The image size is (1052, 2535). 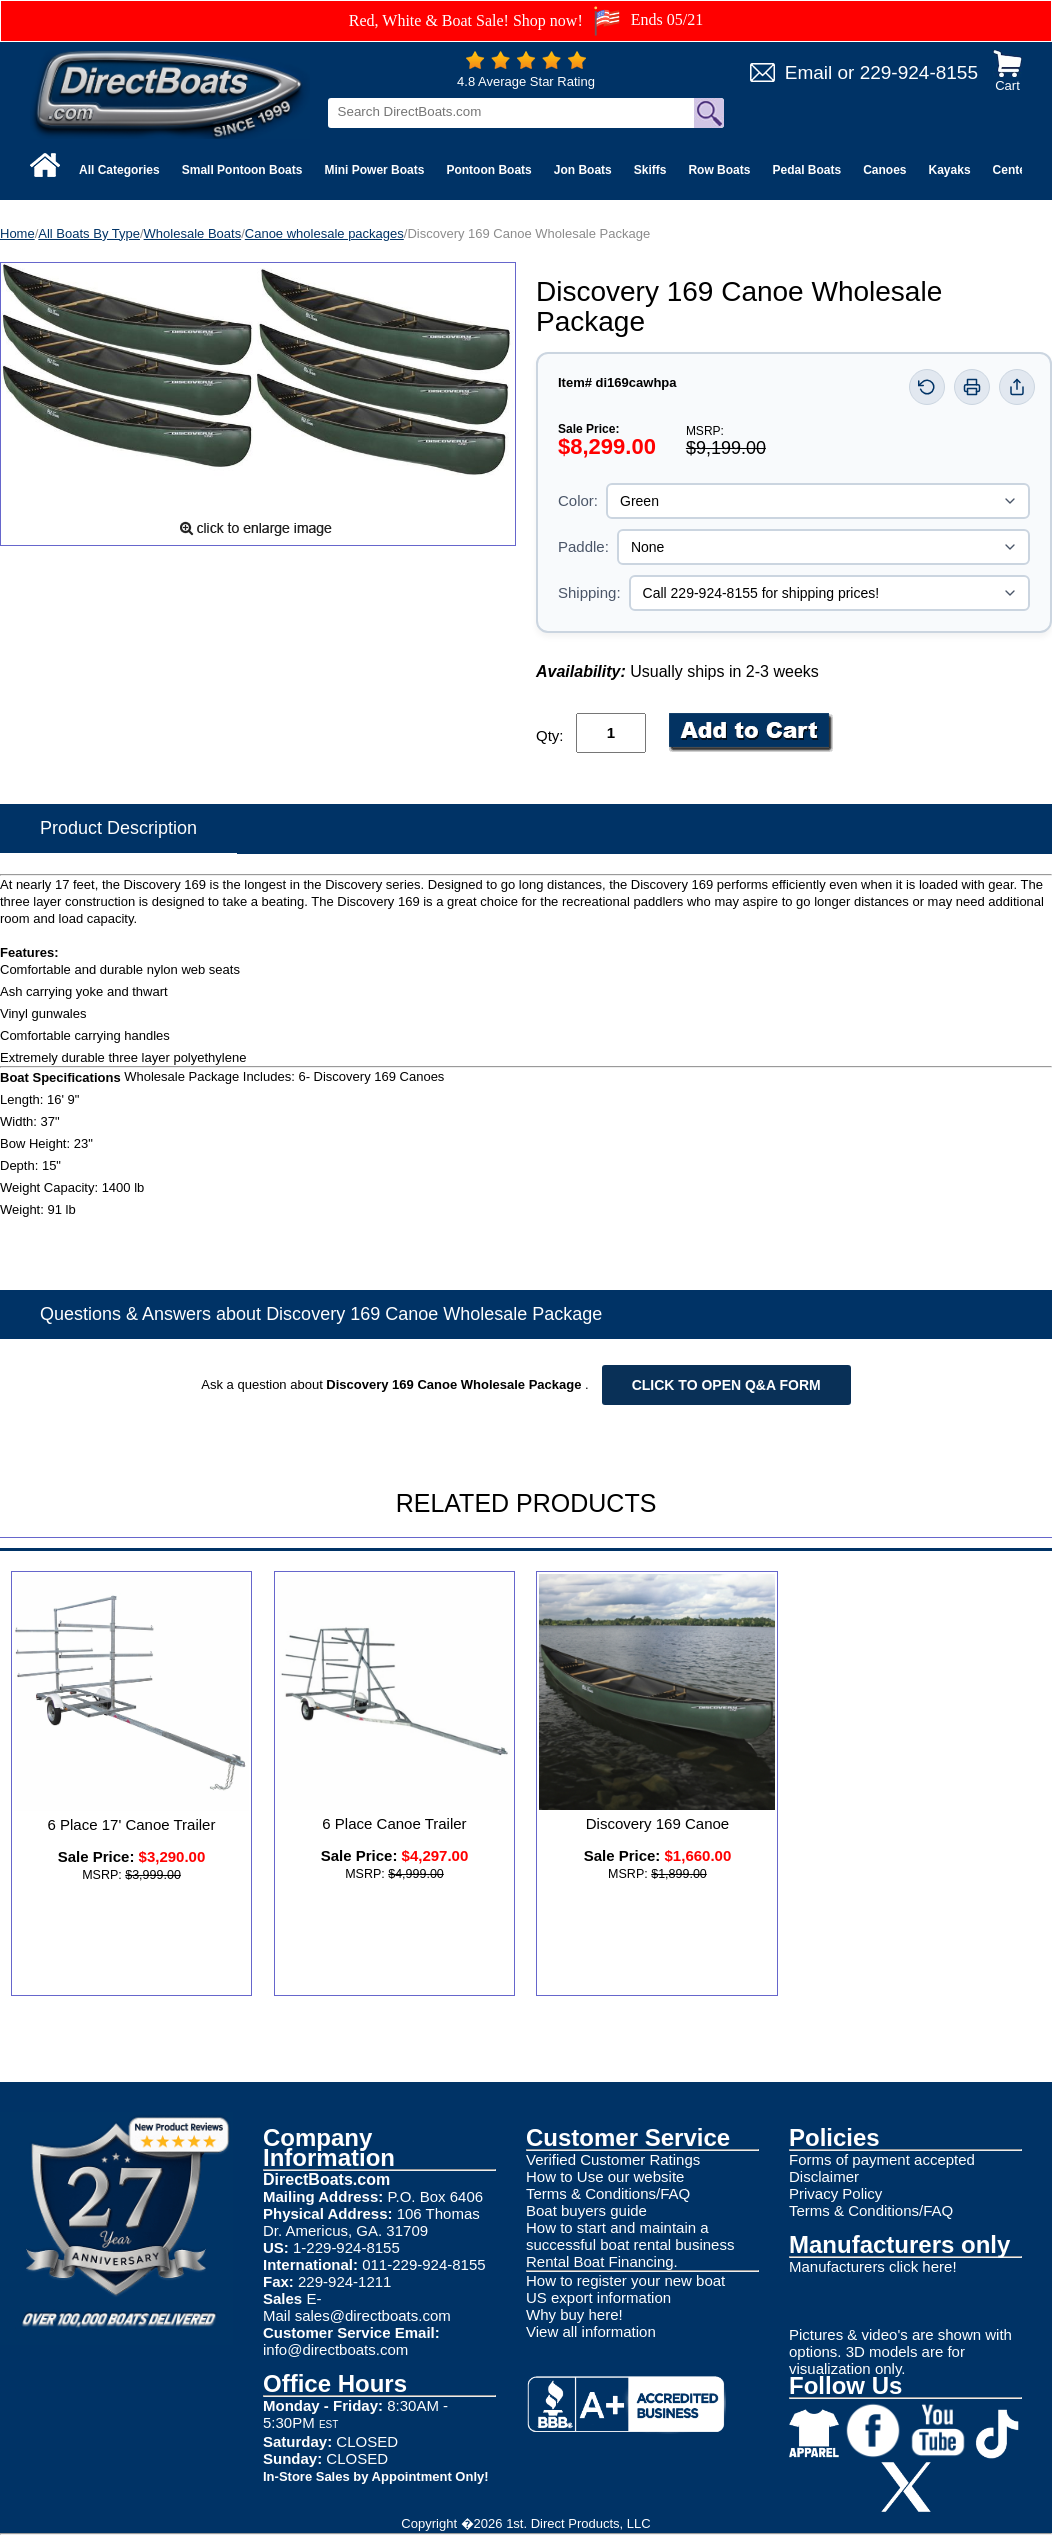 What do you see at coordinates (605, 2176) in the screenshot?
I see `How to Use our website` at bounding box center [605, 2176].